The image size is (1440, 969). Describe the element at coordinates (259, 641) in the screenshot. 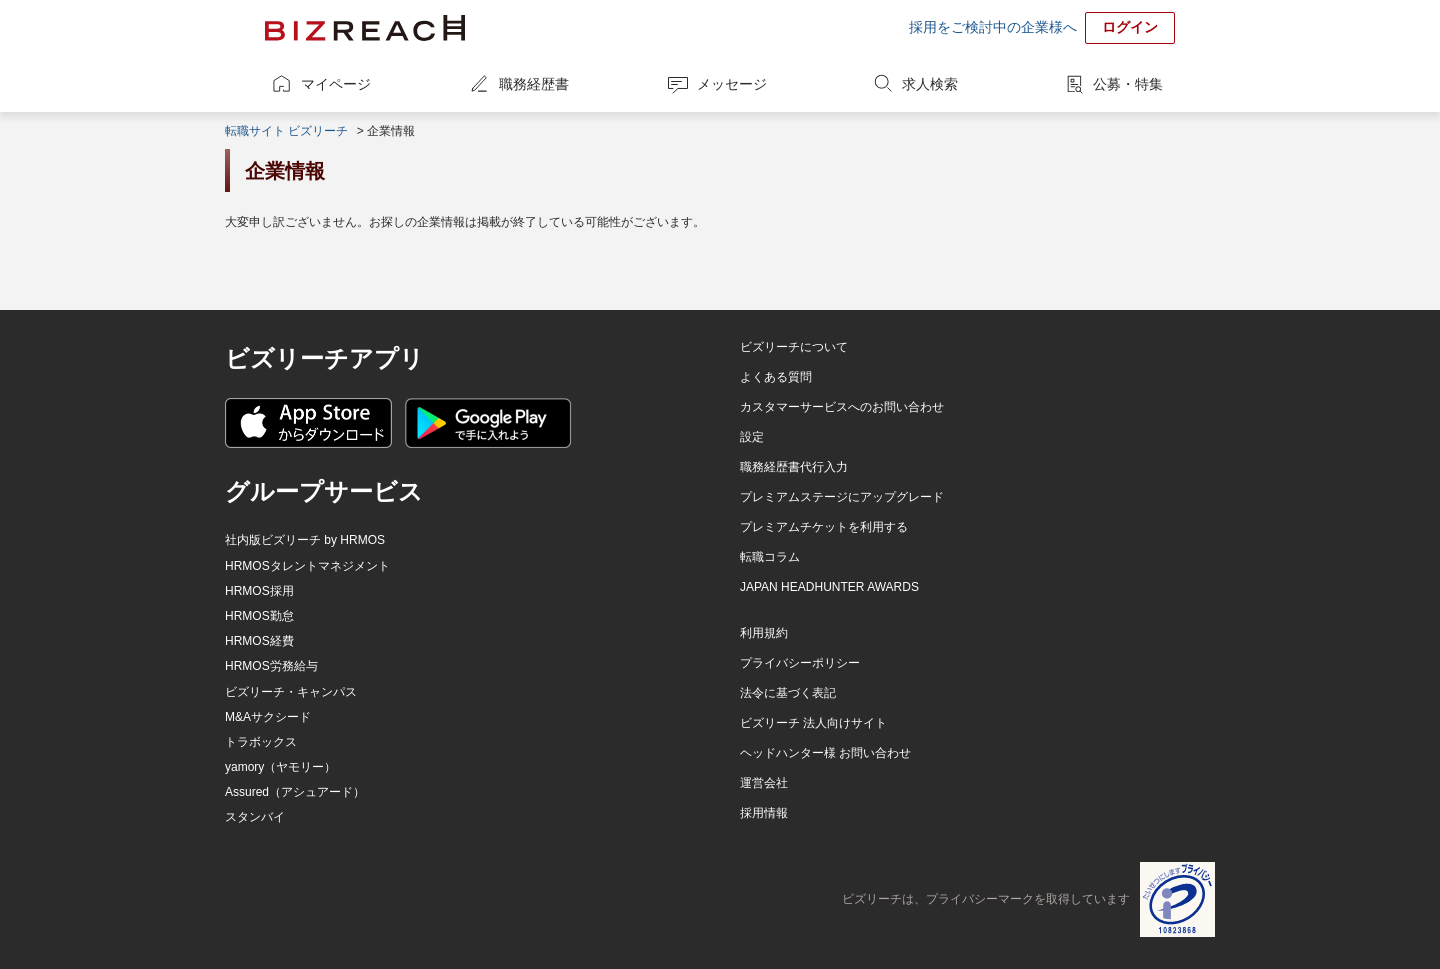

I see `HRMOS経費` at that location.